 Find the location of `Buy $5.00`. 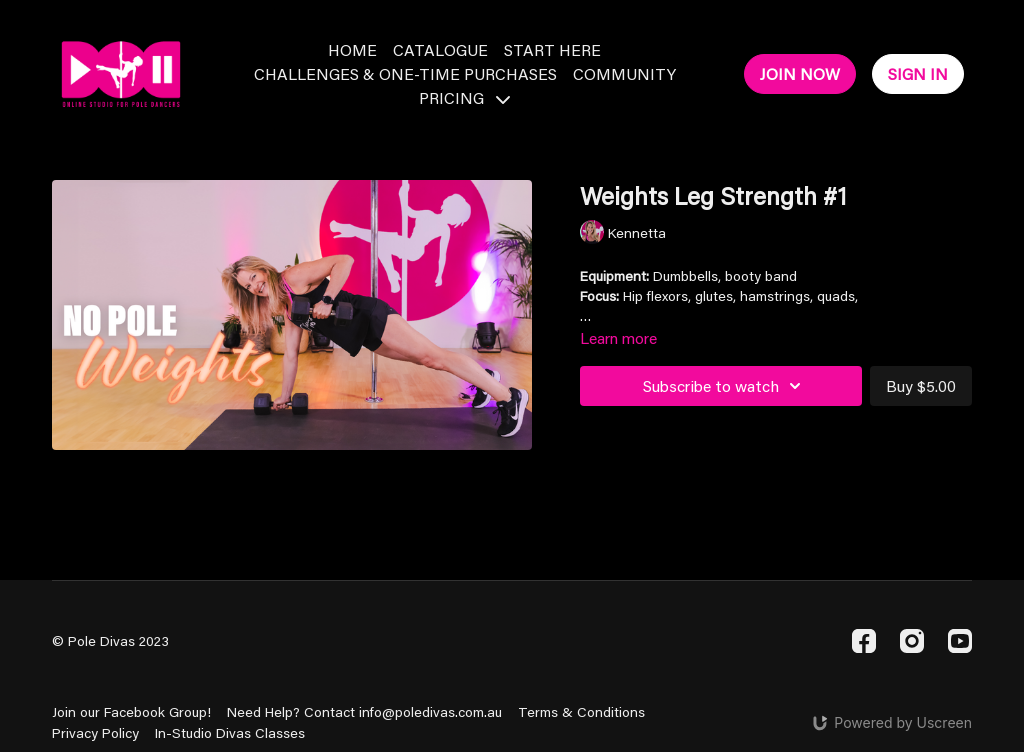

Buy $5.00 is located at coordinates (921, 385).